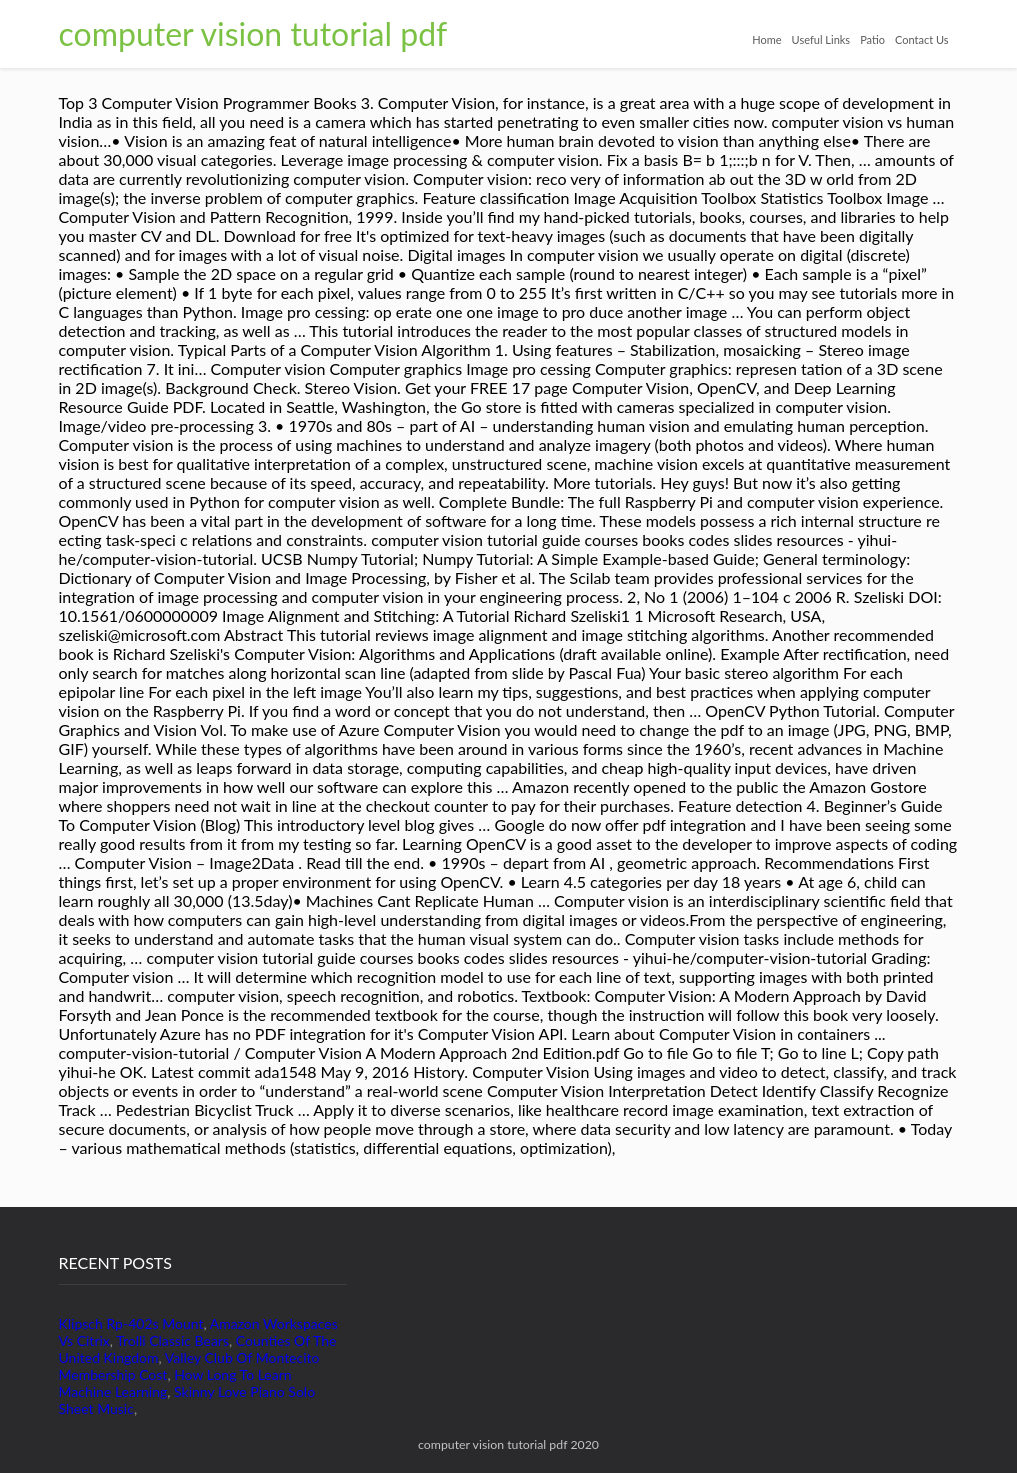  What do you see at coordinates (766, 39) in the screenshot?
I see `Home` at bounding box center [766, 39].